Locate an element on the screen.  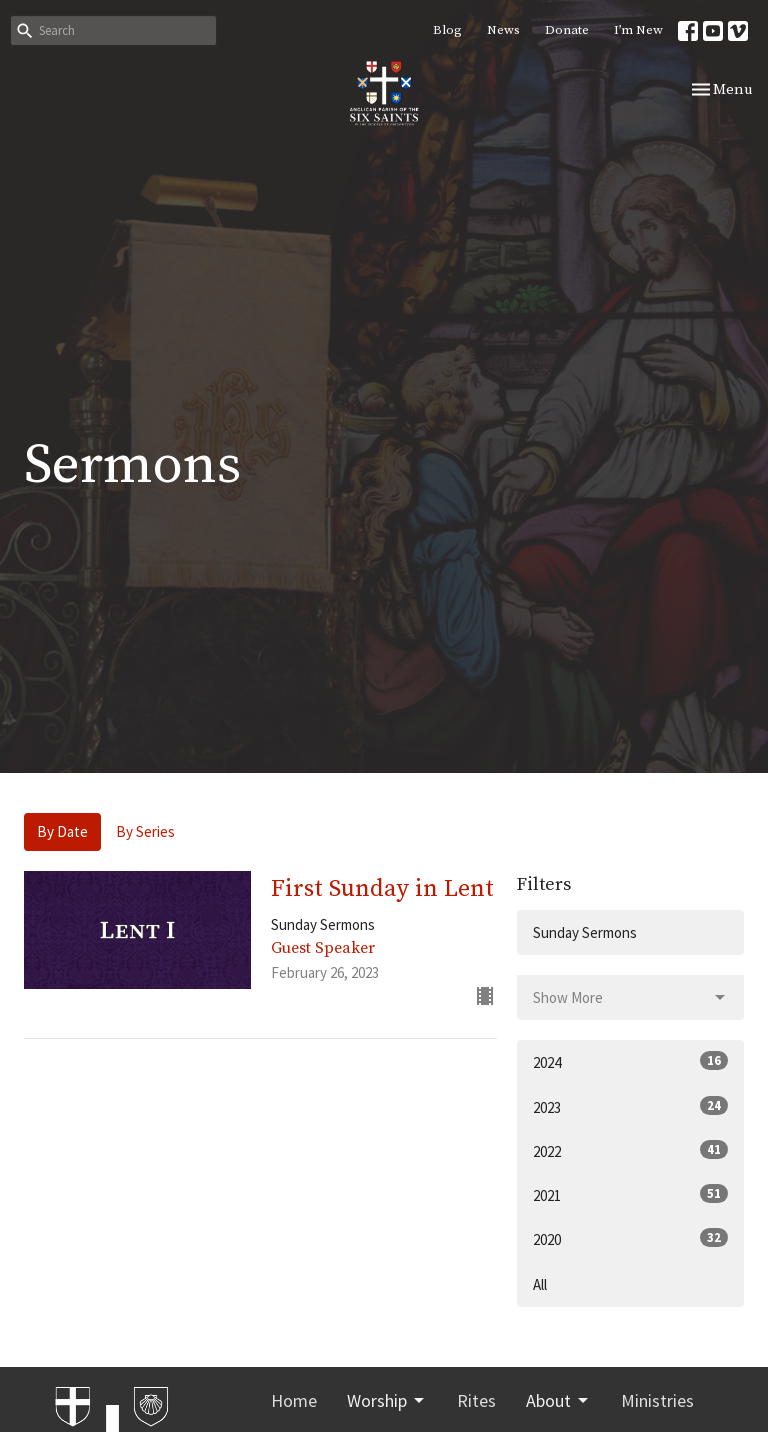
I’m New is located at coordinates (638, 30).